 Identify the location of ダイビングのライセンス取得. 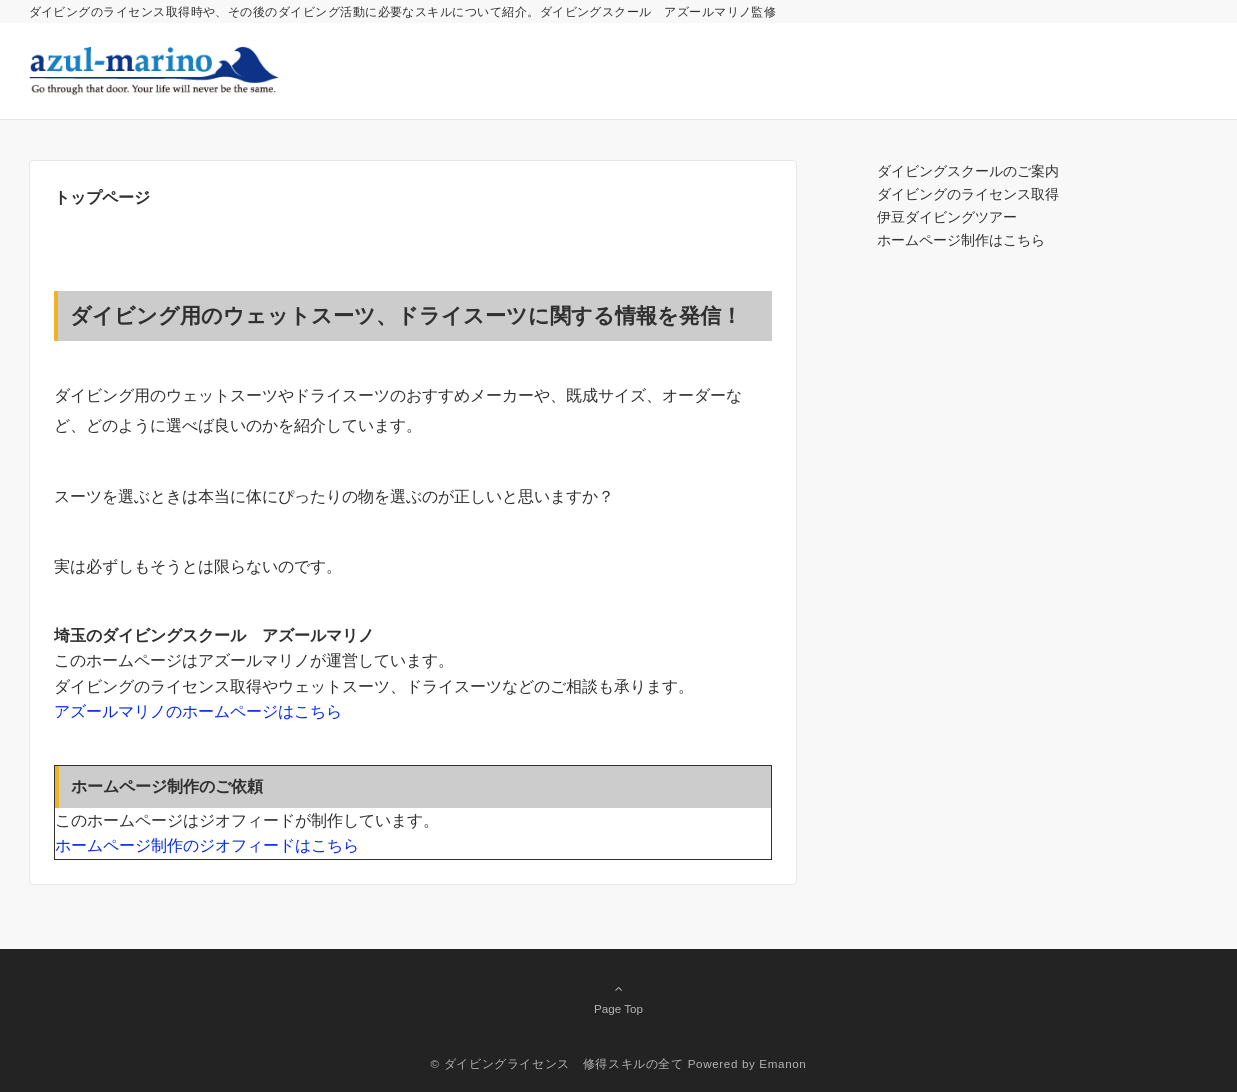
(968, 194).